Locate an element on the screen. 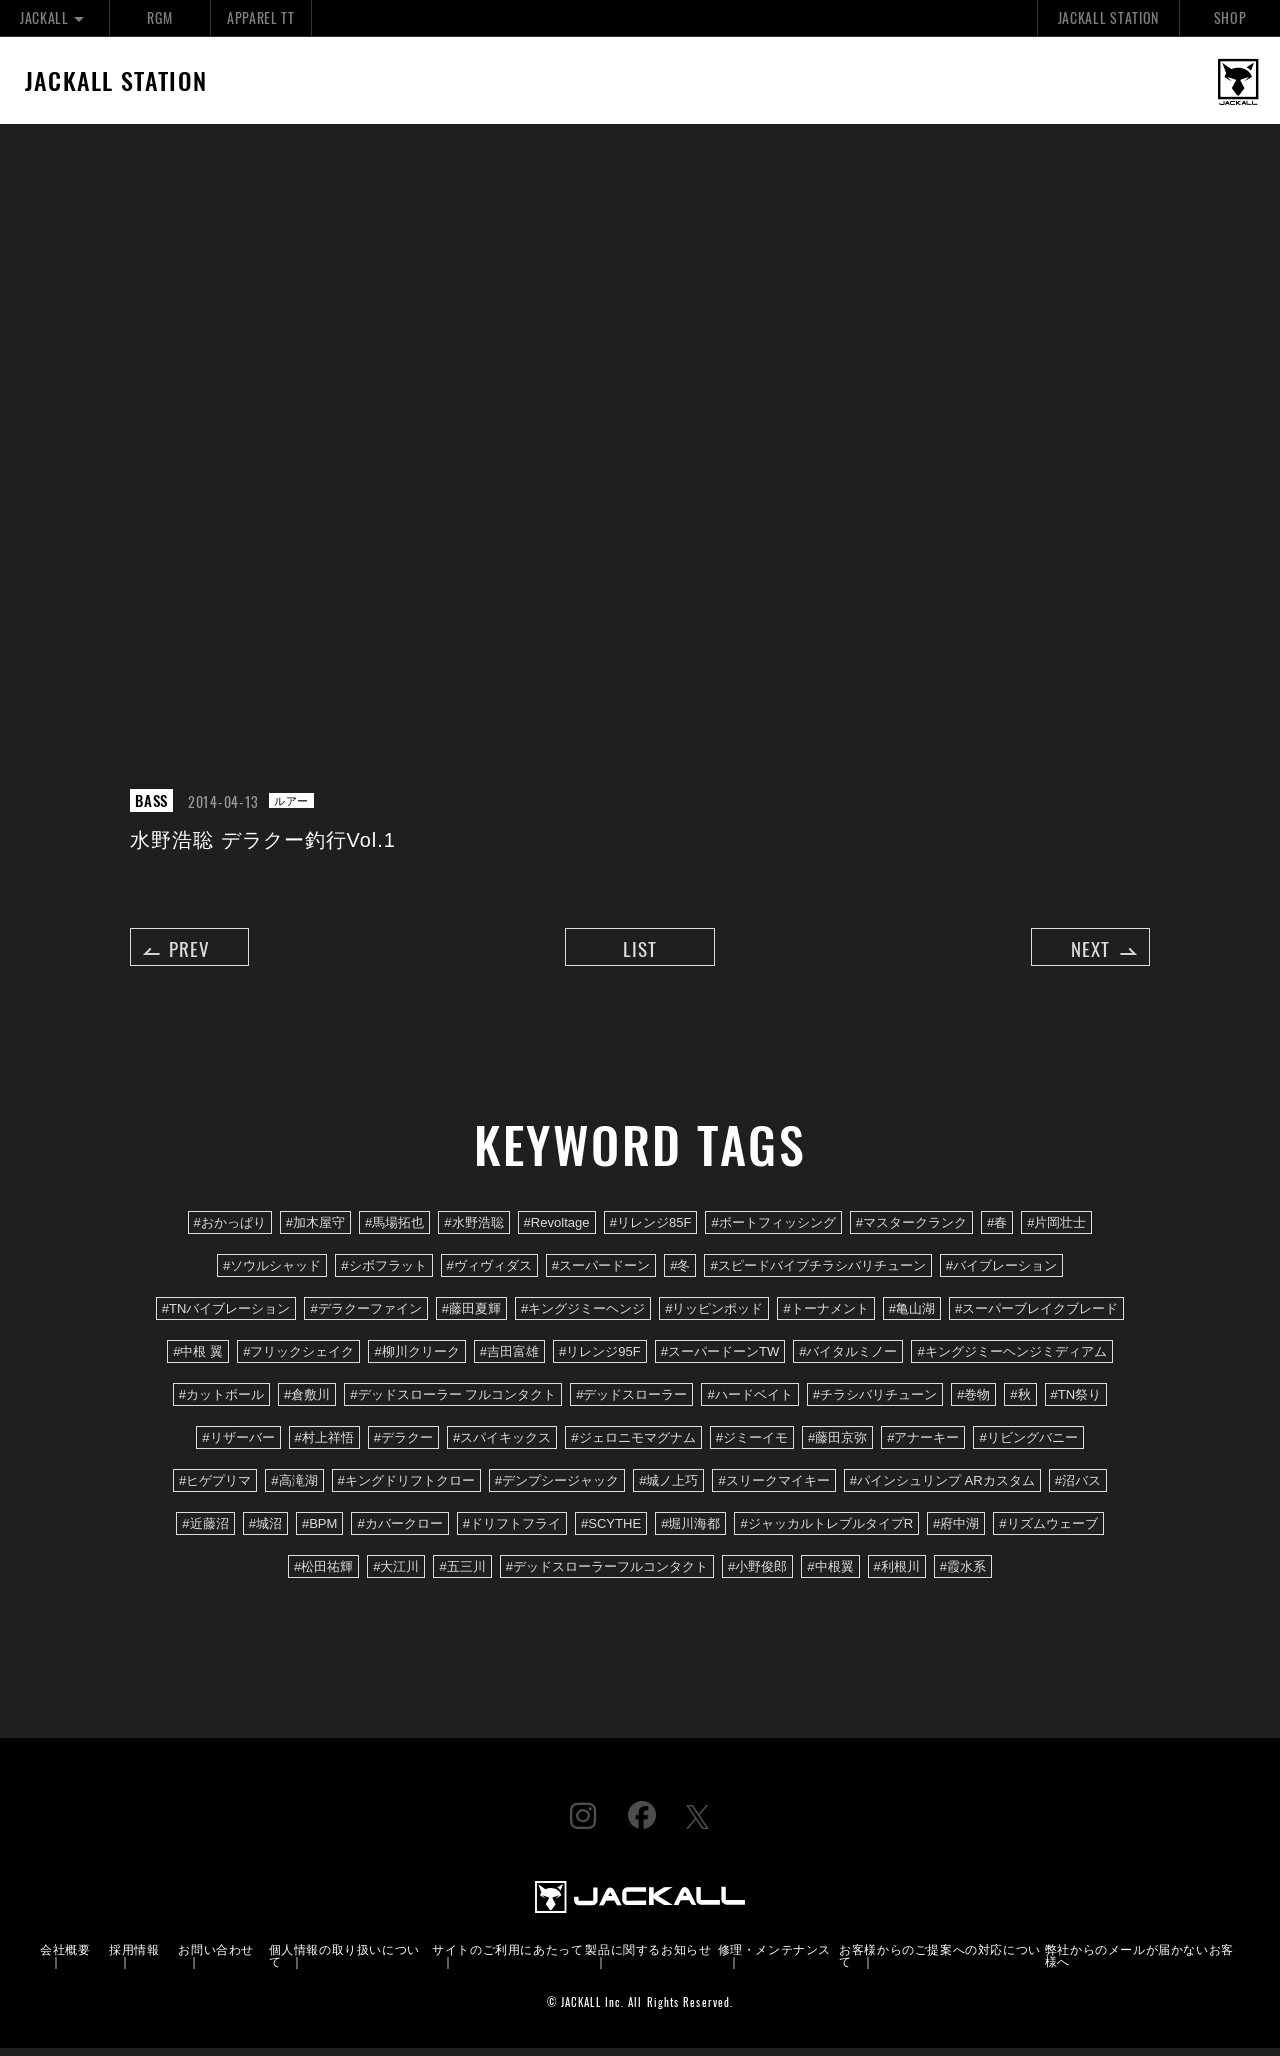  #ボートフィッシング is located at coordinates (773, 1230).